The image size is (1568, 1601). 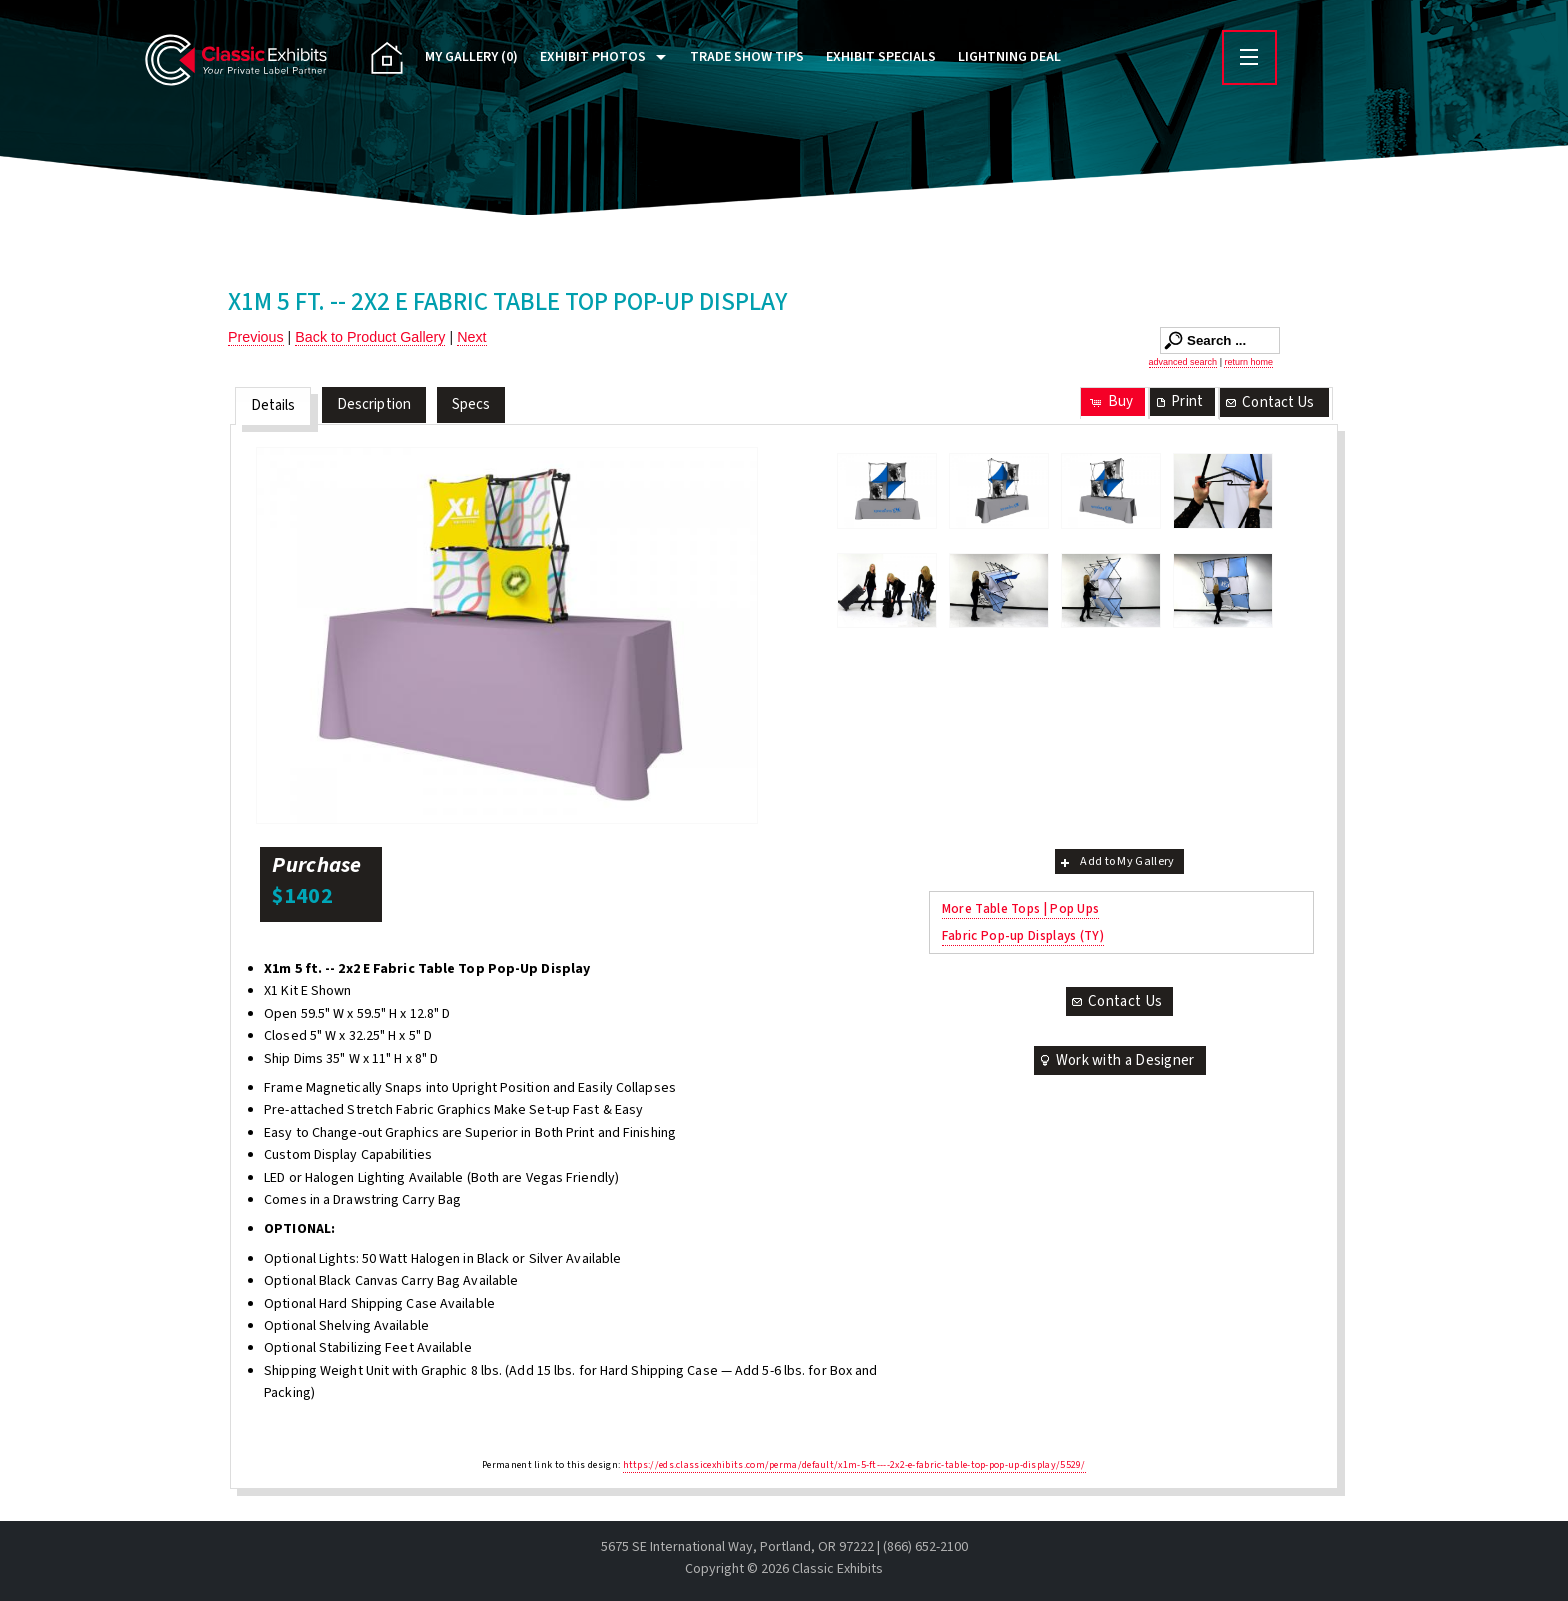 I want to click on Contact Us, so click(x=1269, y=402).